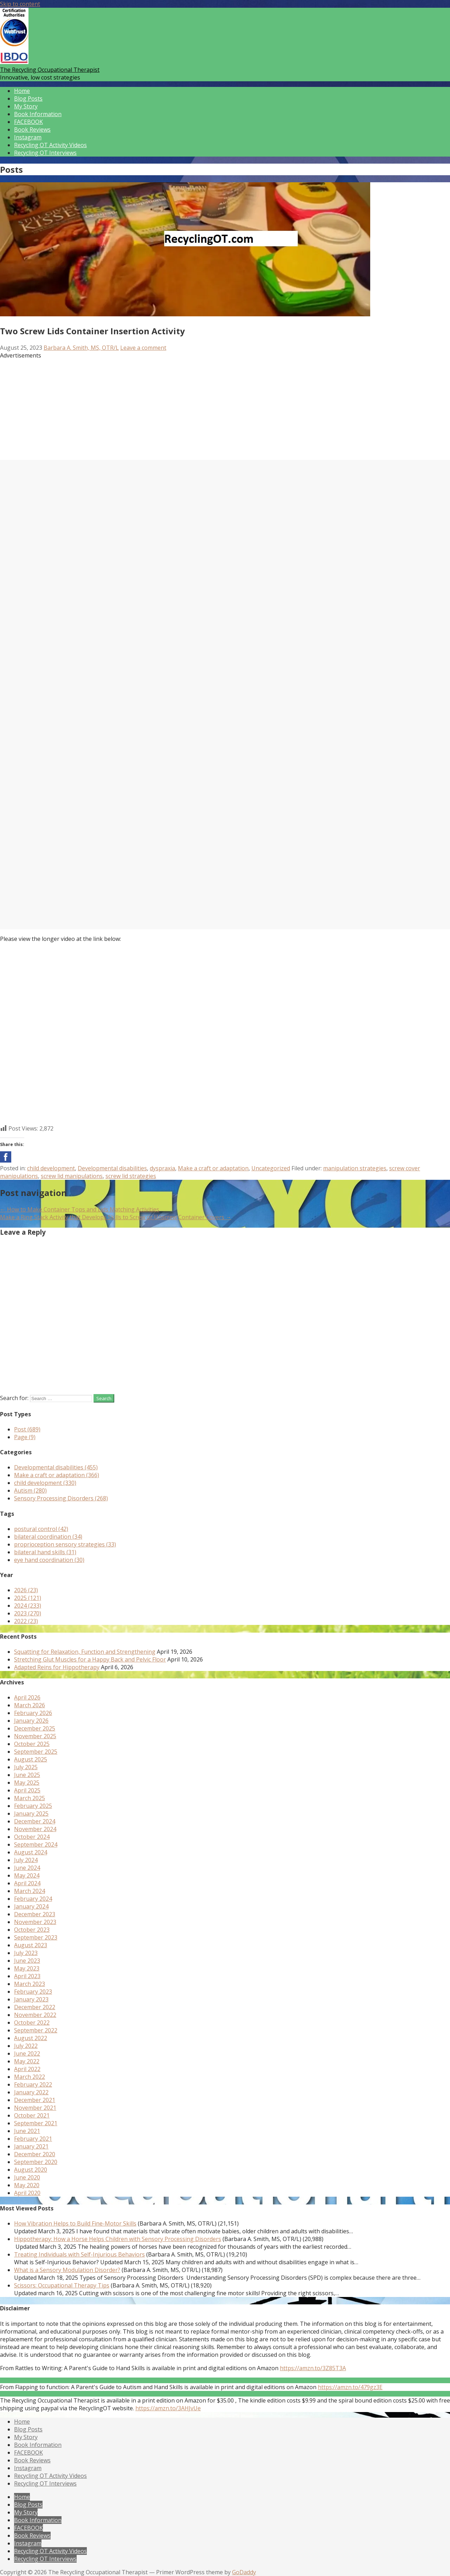 This screenshot has width=450, height=2576. What do you see at coordinates (65, 1544) in the screenshot?
I see `proprioception sensory strategies (33)` at bounding box center [65, 1544].